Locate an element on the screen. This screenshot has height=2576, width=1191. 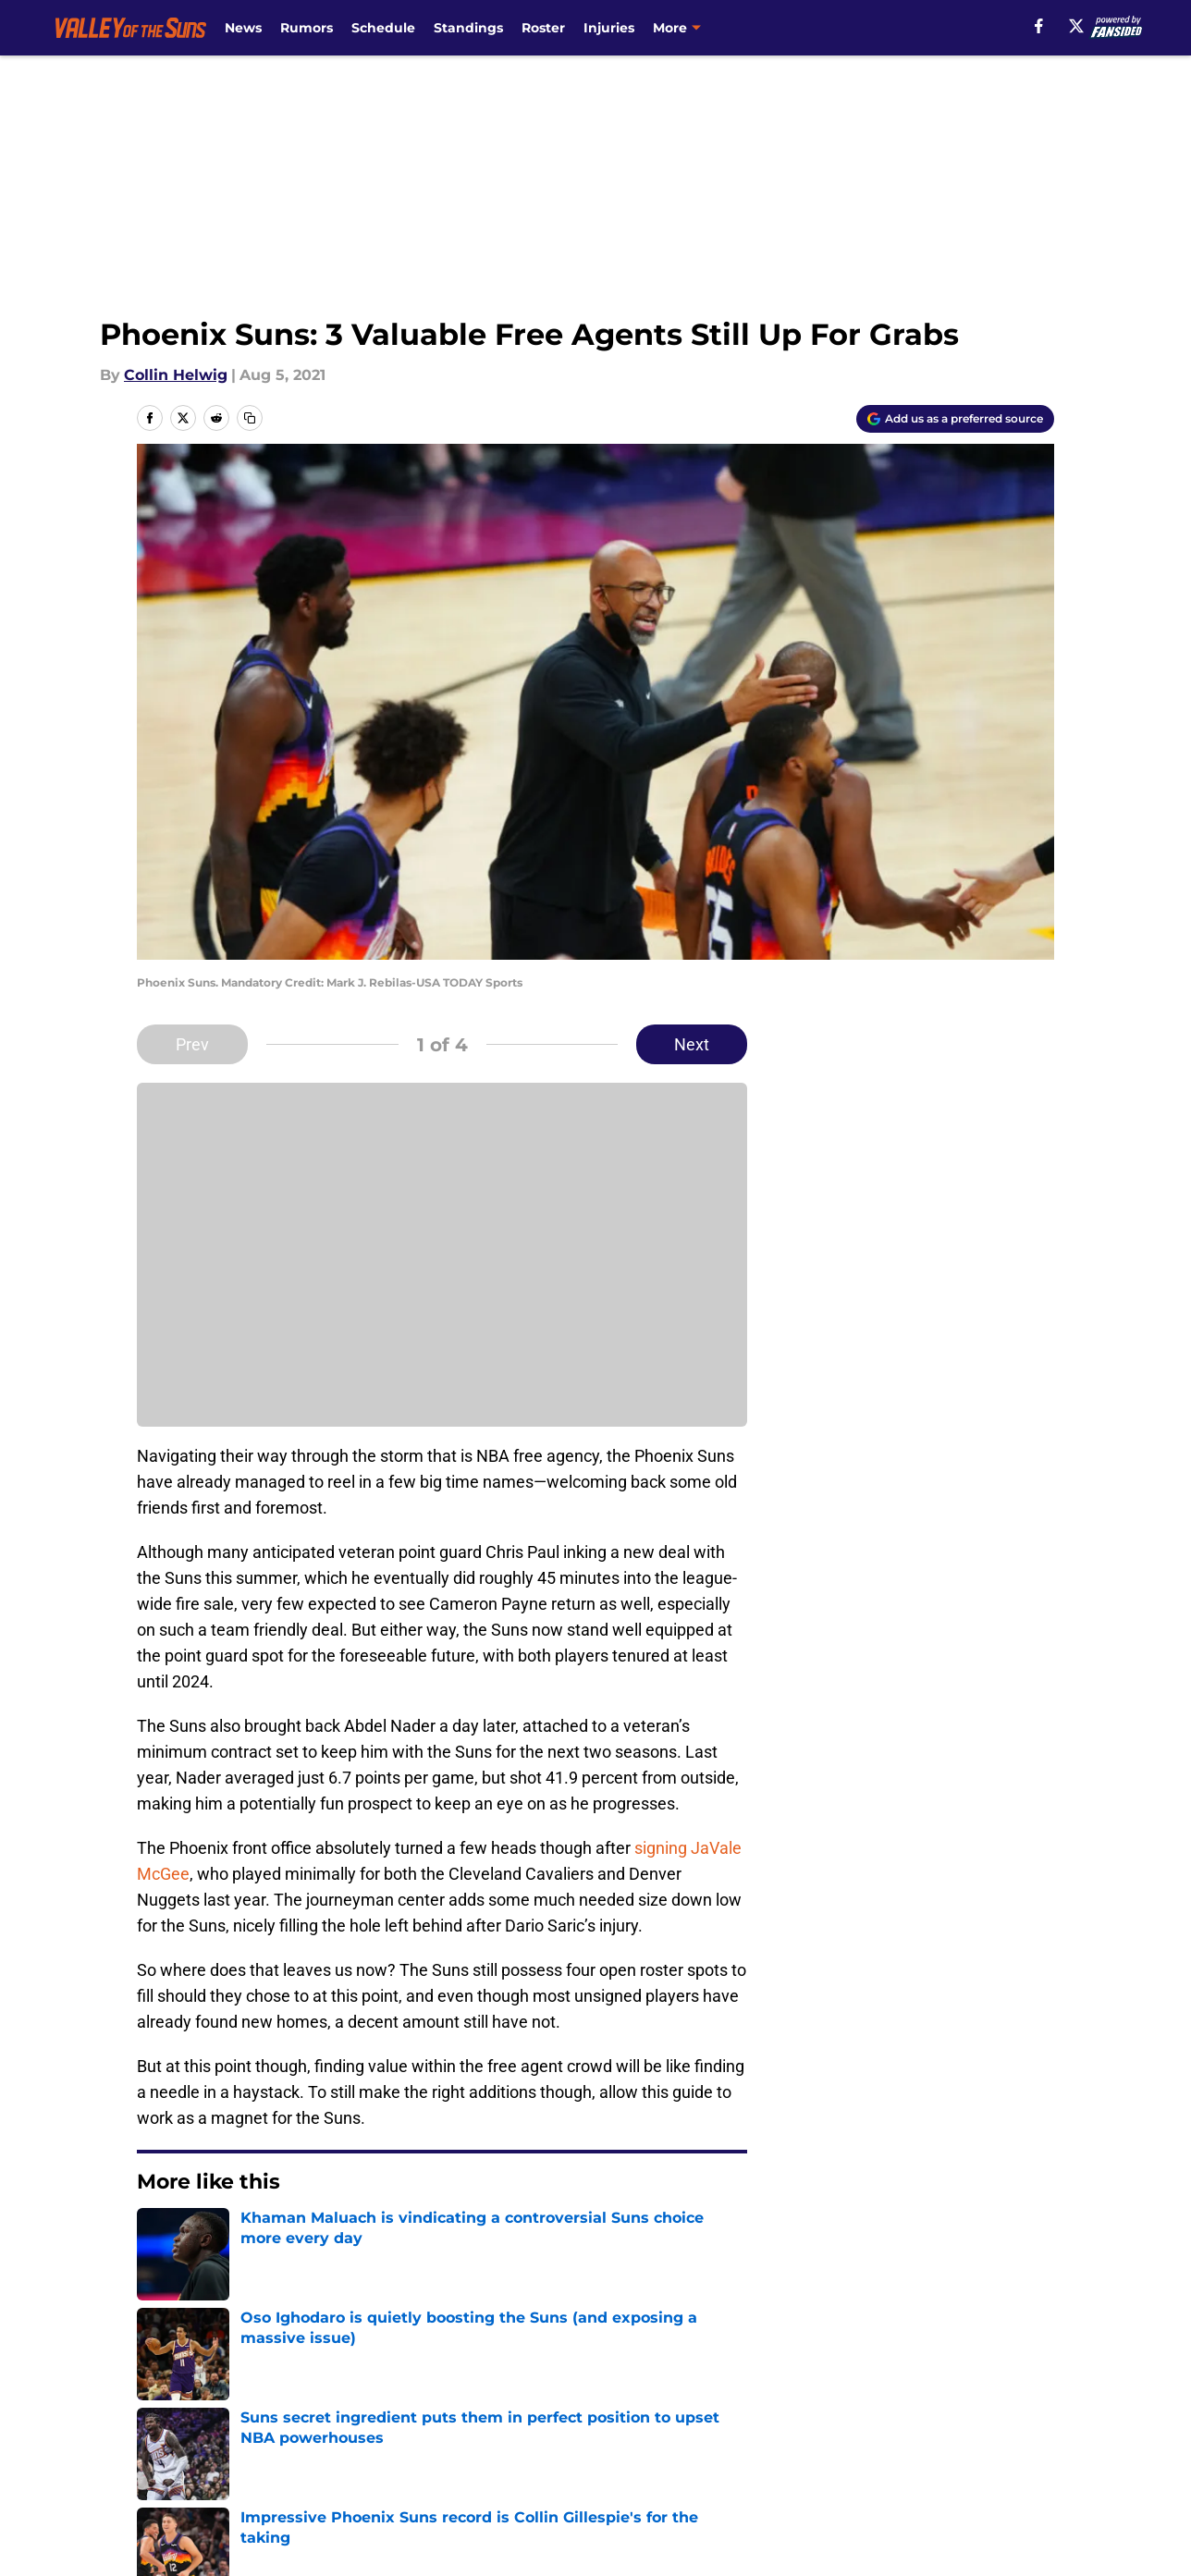
News is located at coordinates (243, 27).